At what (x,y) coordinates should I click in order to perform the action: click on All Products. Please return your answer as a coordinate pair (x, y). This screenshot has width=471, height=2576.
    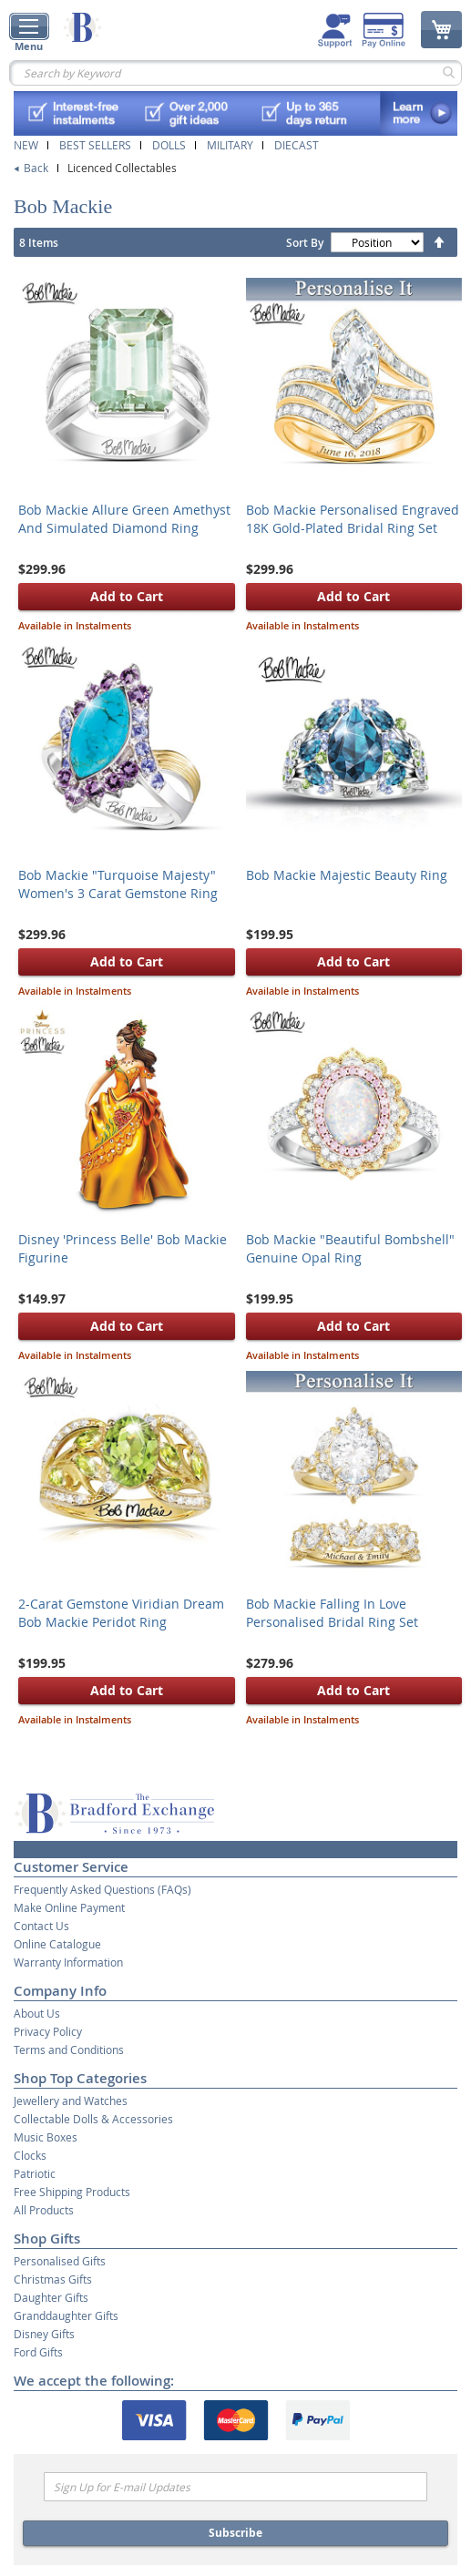
    Looking at the image, I should click on (44, 2210).